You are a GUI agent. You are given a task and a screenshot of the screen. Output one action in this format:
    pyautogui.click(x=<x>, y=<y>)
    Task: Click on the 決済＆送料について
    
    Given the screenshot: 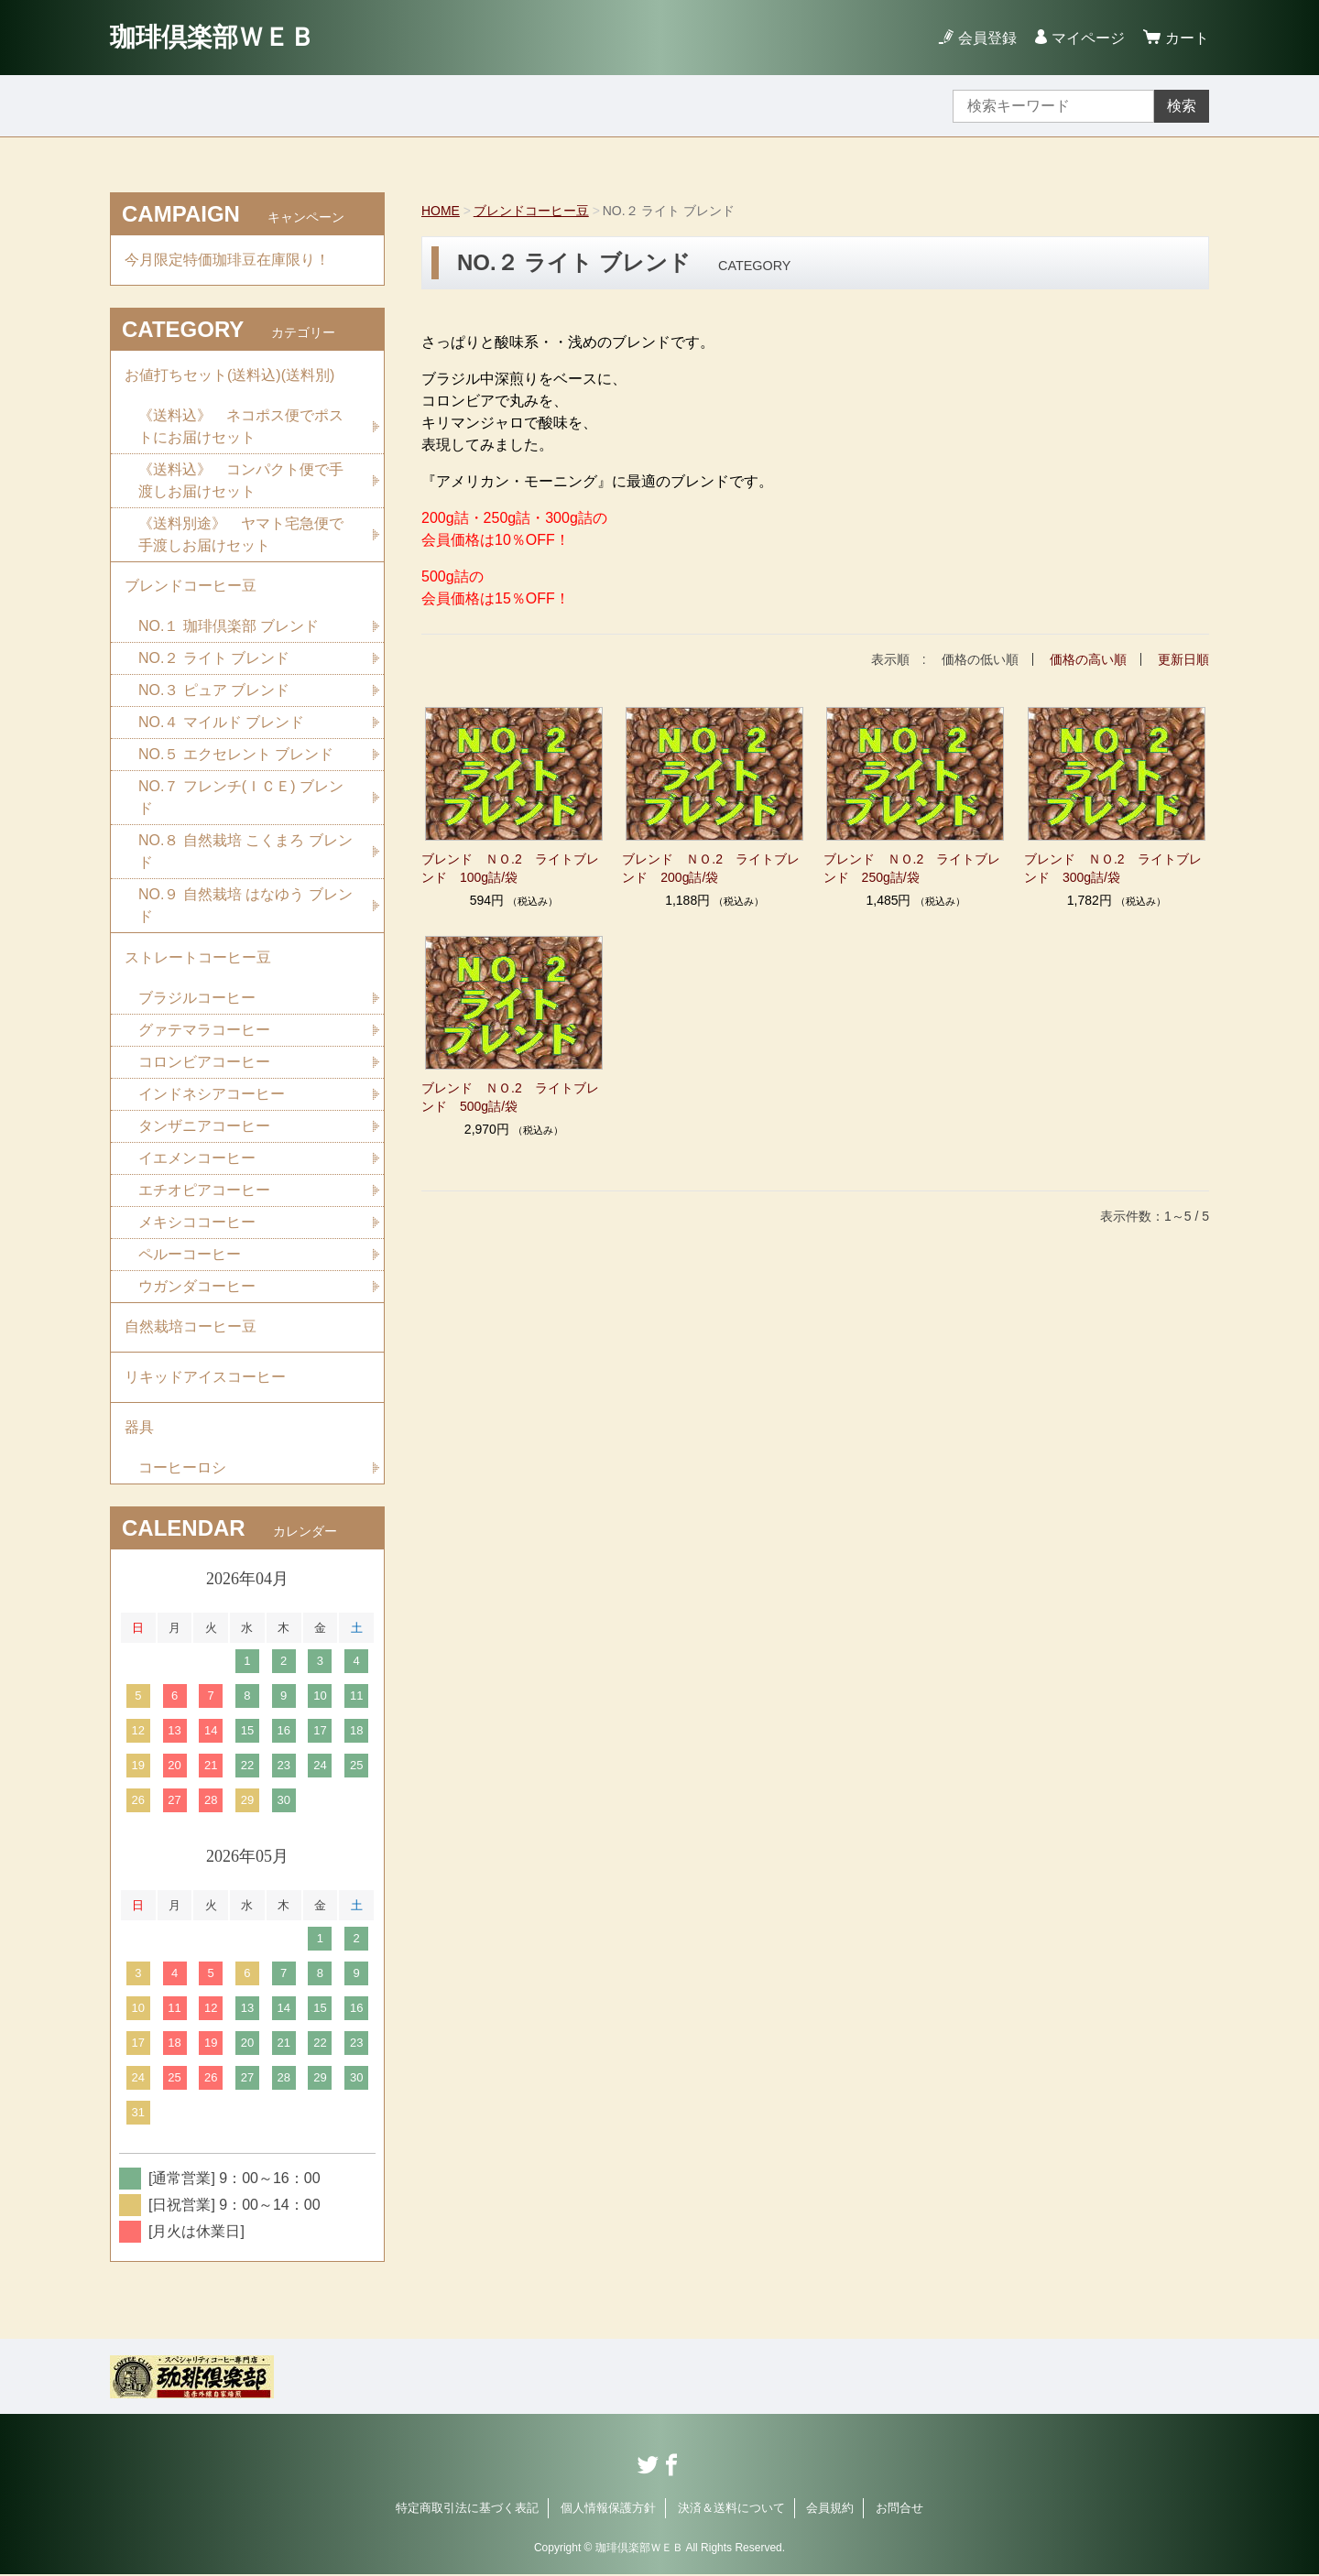 What is the action you would take?
    pyautogui.click(x=731, y=2509)
    